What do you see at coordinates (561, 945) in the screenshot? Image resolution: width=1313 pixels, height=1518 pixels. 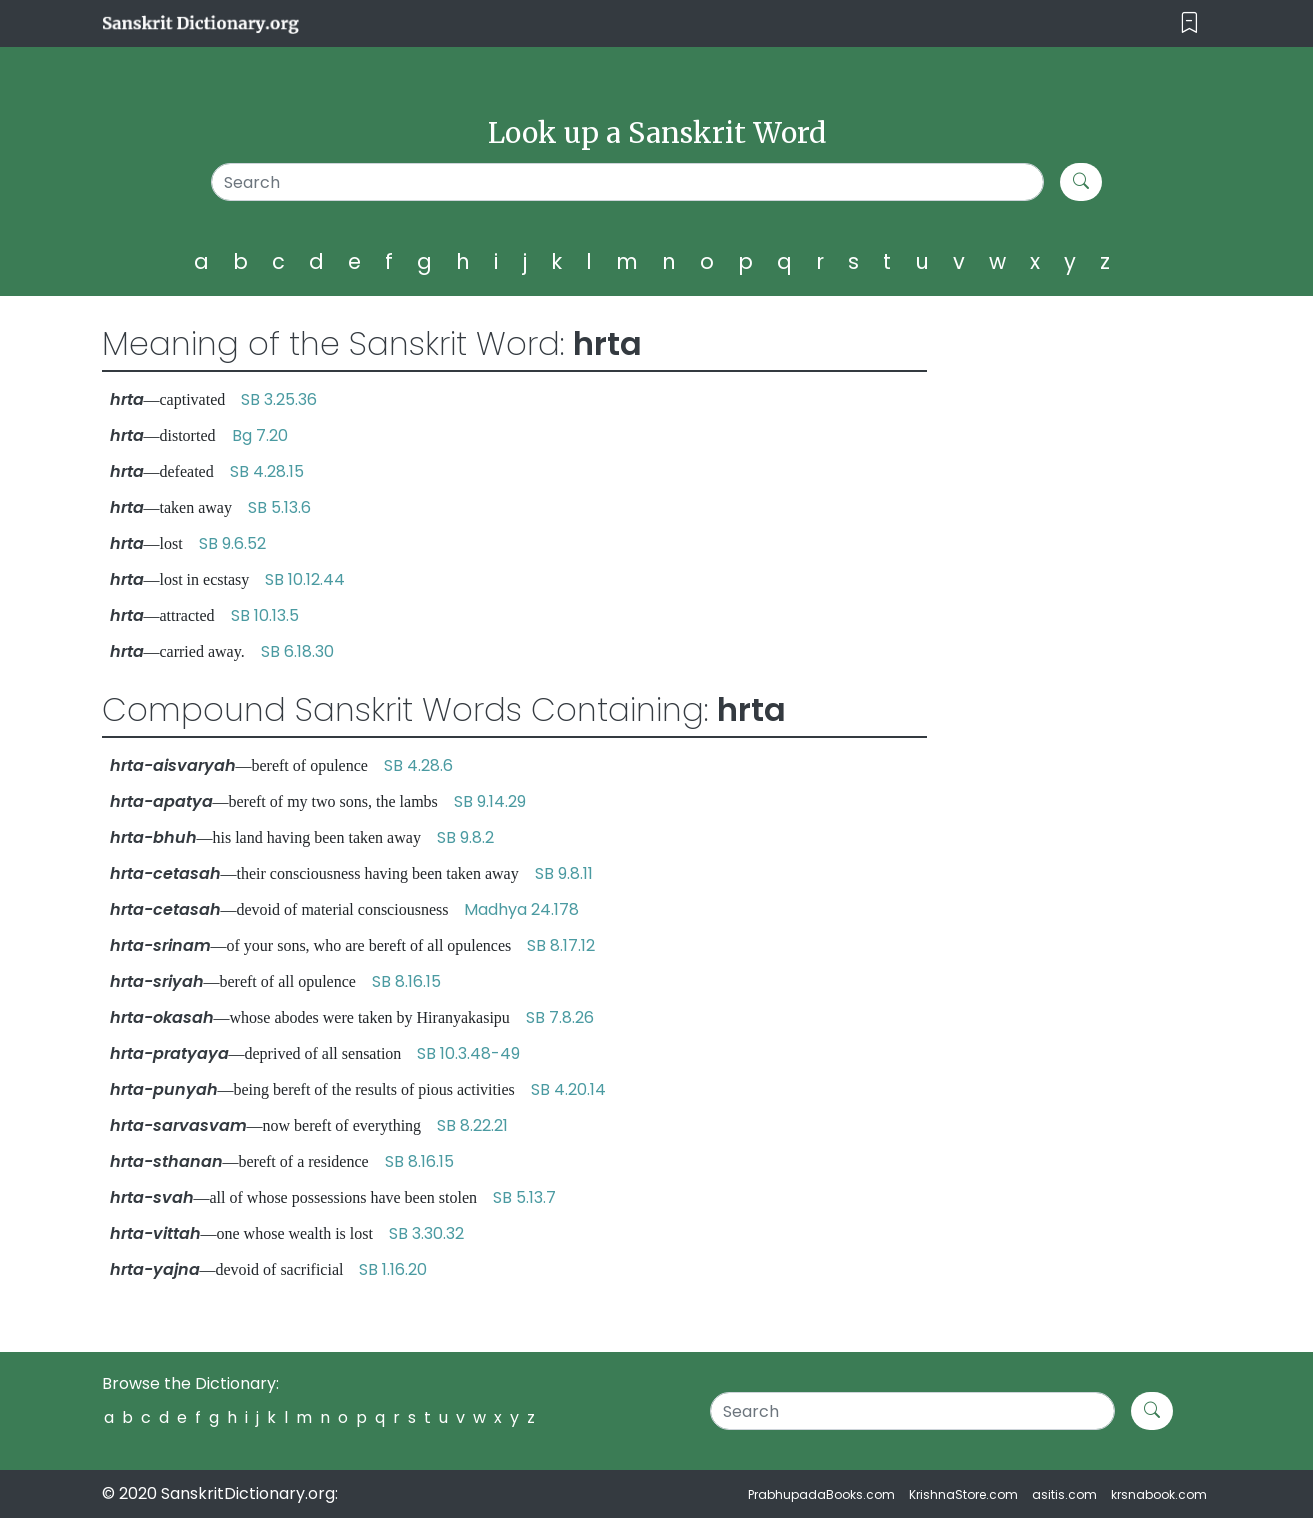 I see `SB 8.17.12` at bounding box center [561, 945].